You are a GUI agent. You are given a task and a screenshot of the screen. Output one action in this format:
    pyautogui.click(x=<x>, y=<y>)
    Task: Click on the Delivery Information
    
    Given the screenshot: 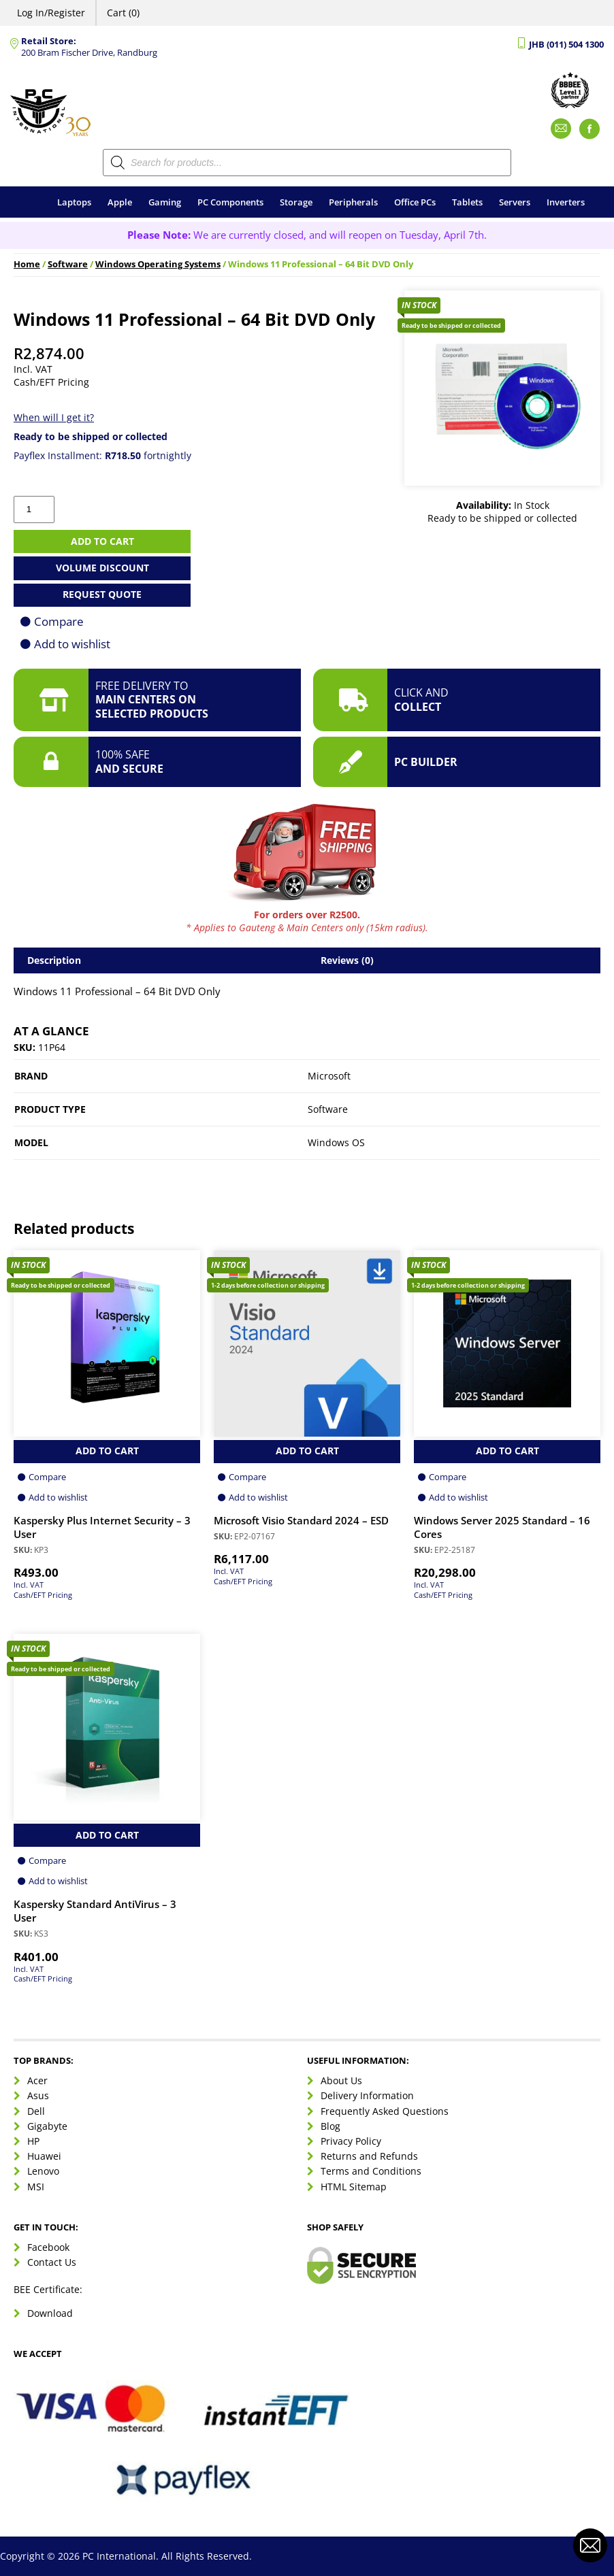 What is the action you would take?
    pyautogui.click(x=367, y=2095)
    